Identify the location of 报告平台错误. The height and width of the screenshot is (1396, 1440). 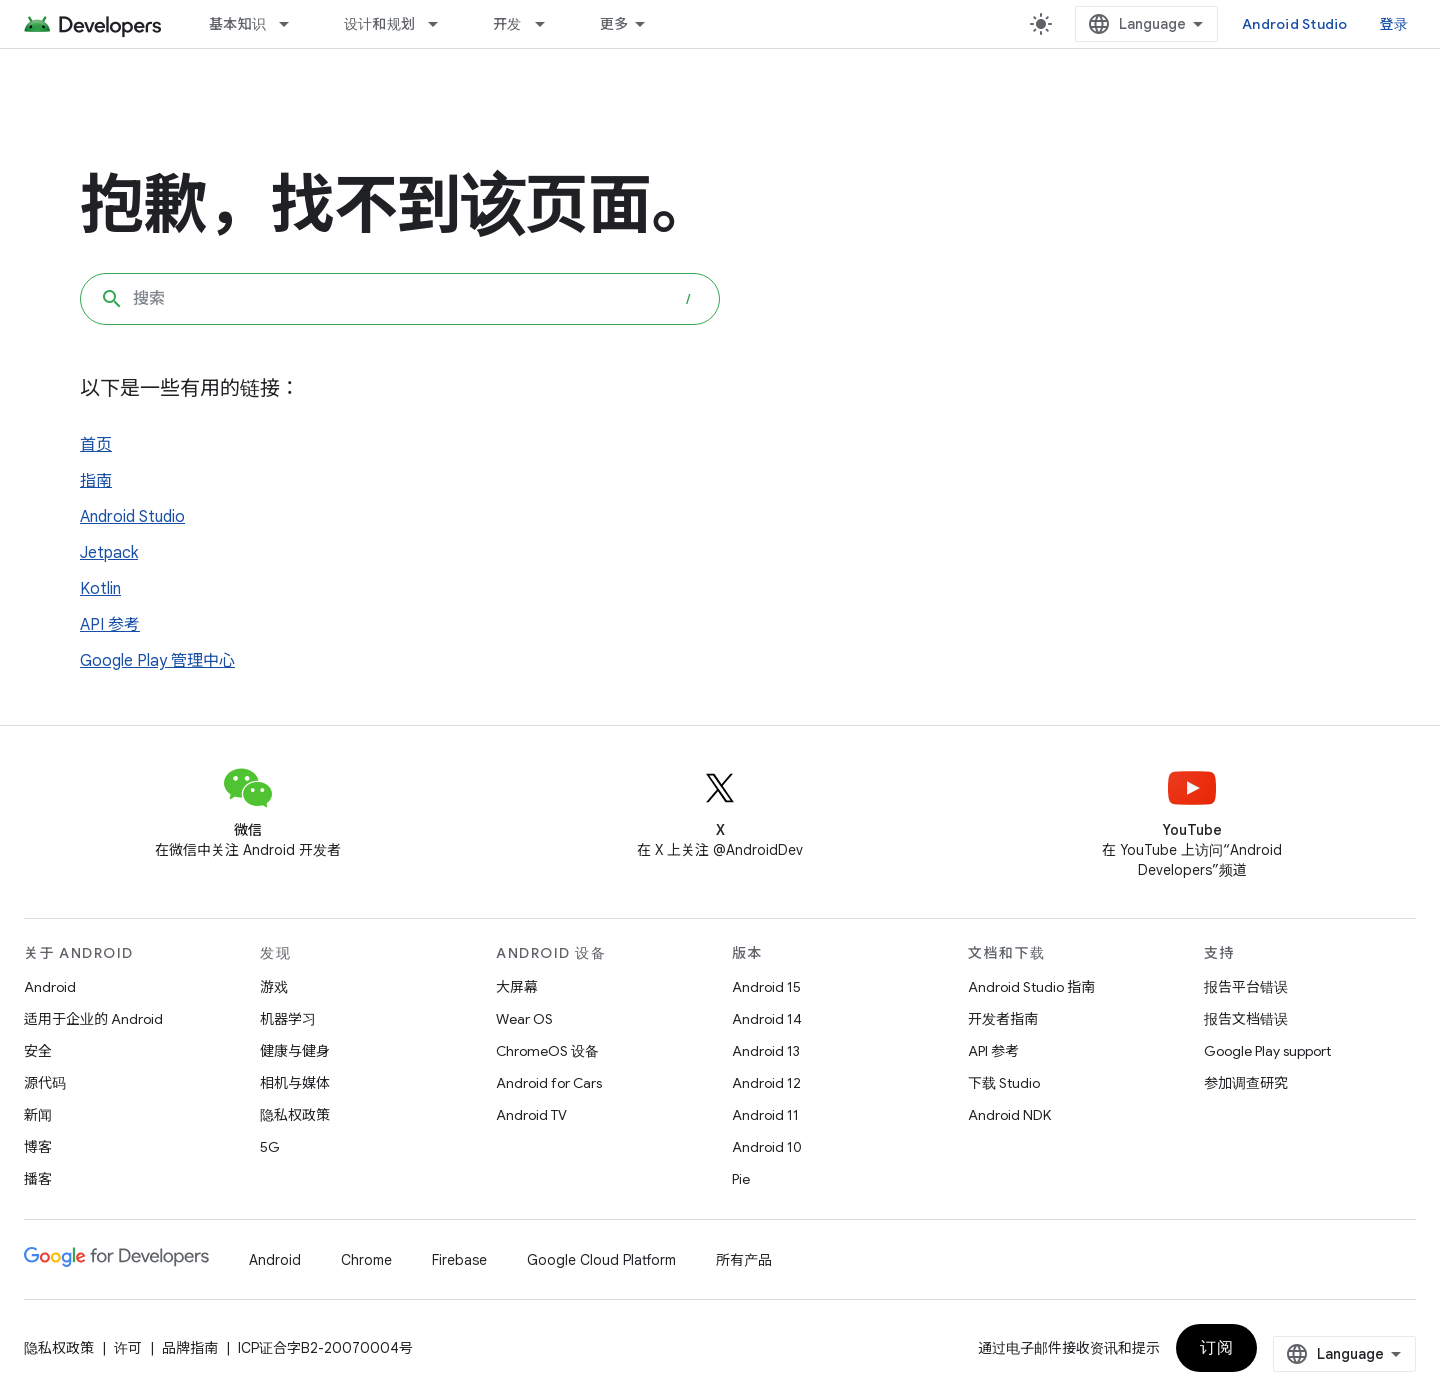
(1246, 987).